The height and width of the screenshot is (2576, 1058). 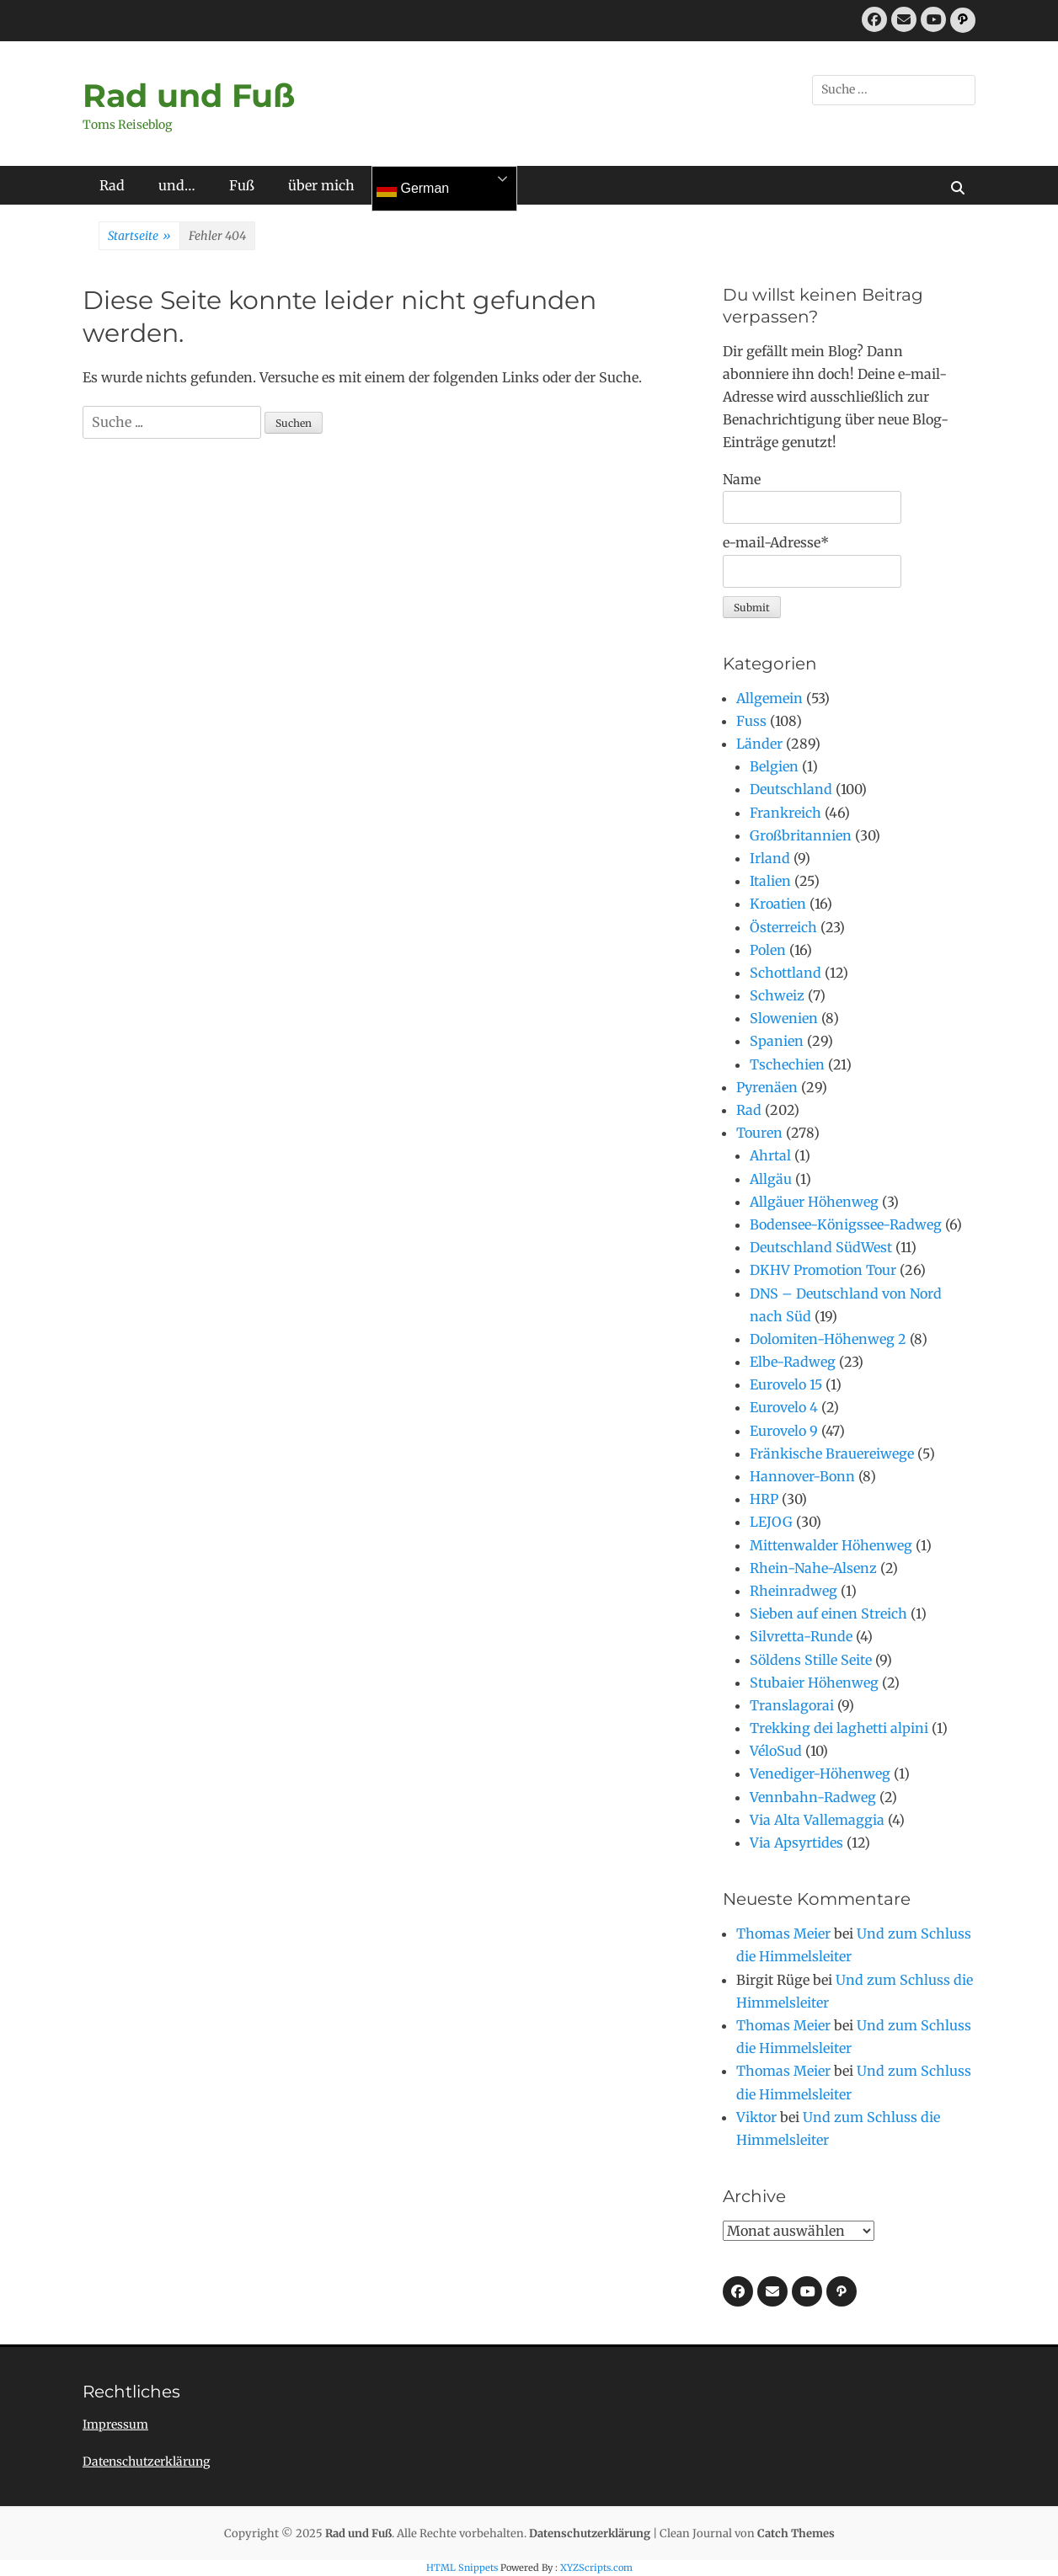 What do you see at coordinates (828, 1613) in the screenshot?
I see `Sieben auf einen Streich` at bounding box center [828, 1613].